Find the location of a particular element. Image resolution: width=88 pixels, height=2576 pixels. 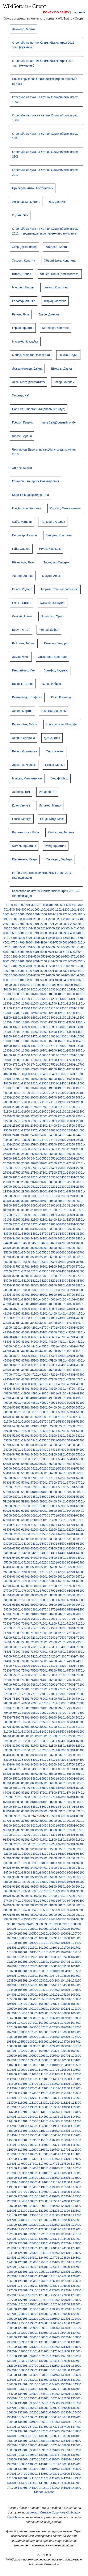

105301-105400 is located at coordinates (28, 1999).